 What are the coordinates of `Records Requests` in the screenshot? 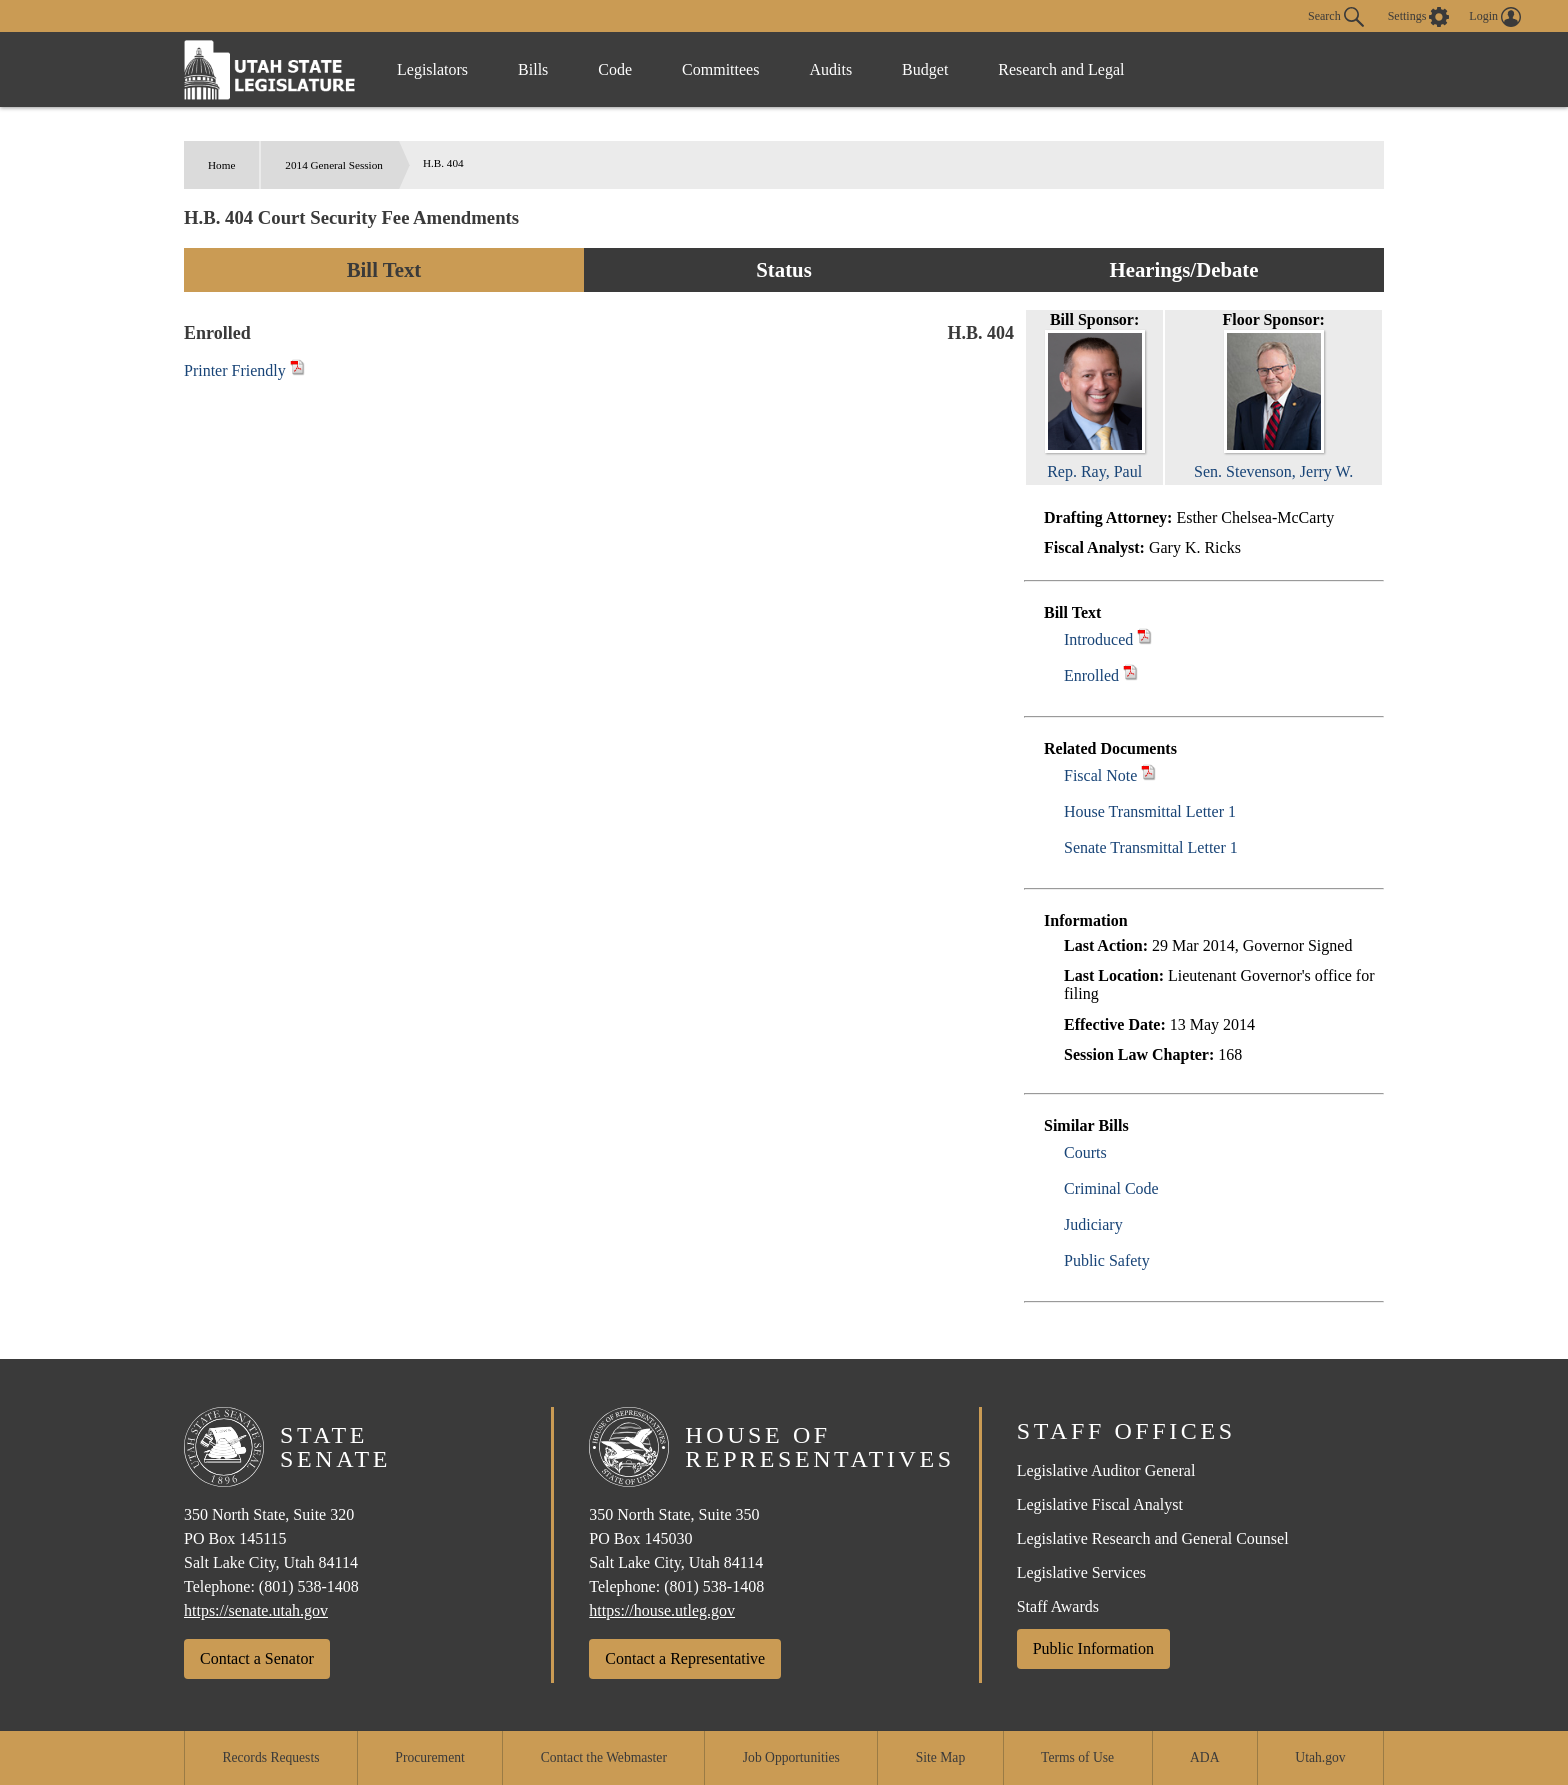 It's located at (270, 1757).